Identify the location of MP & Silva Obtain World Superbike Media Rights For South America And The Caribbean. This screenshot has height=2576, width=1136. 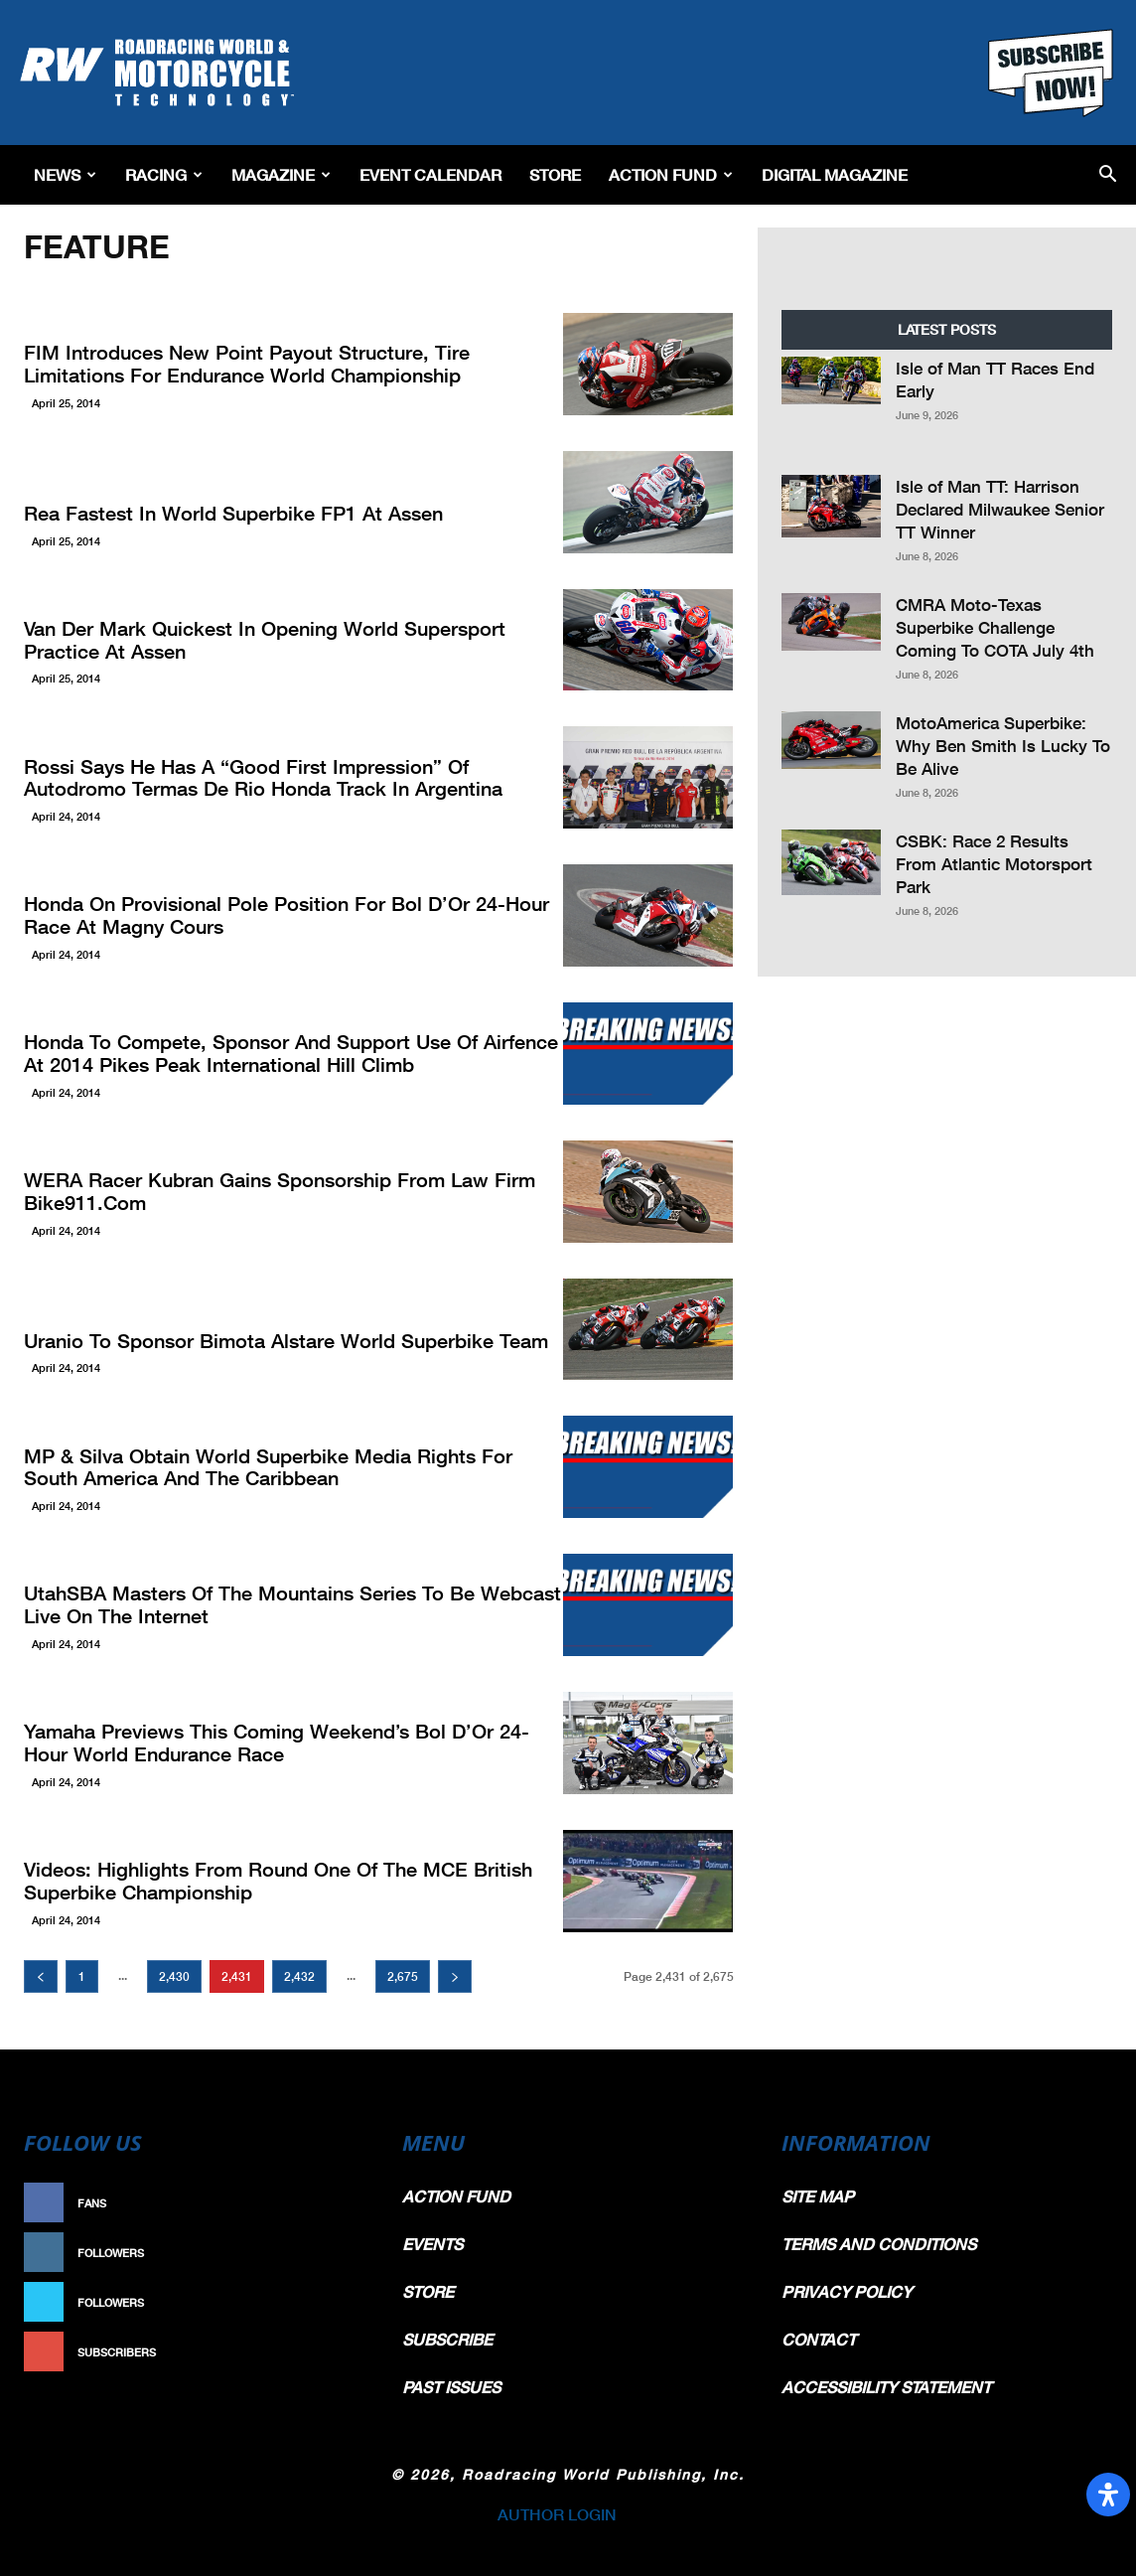
(268, 1468).